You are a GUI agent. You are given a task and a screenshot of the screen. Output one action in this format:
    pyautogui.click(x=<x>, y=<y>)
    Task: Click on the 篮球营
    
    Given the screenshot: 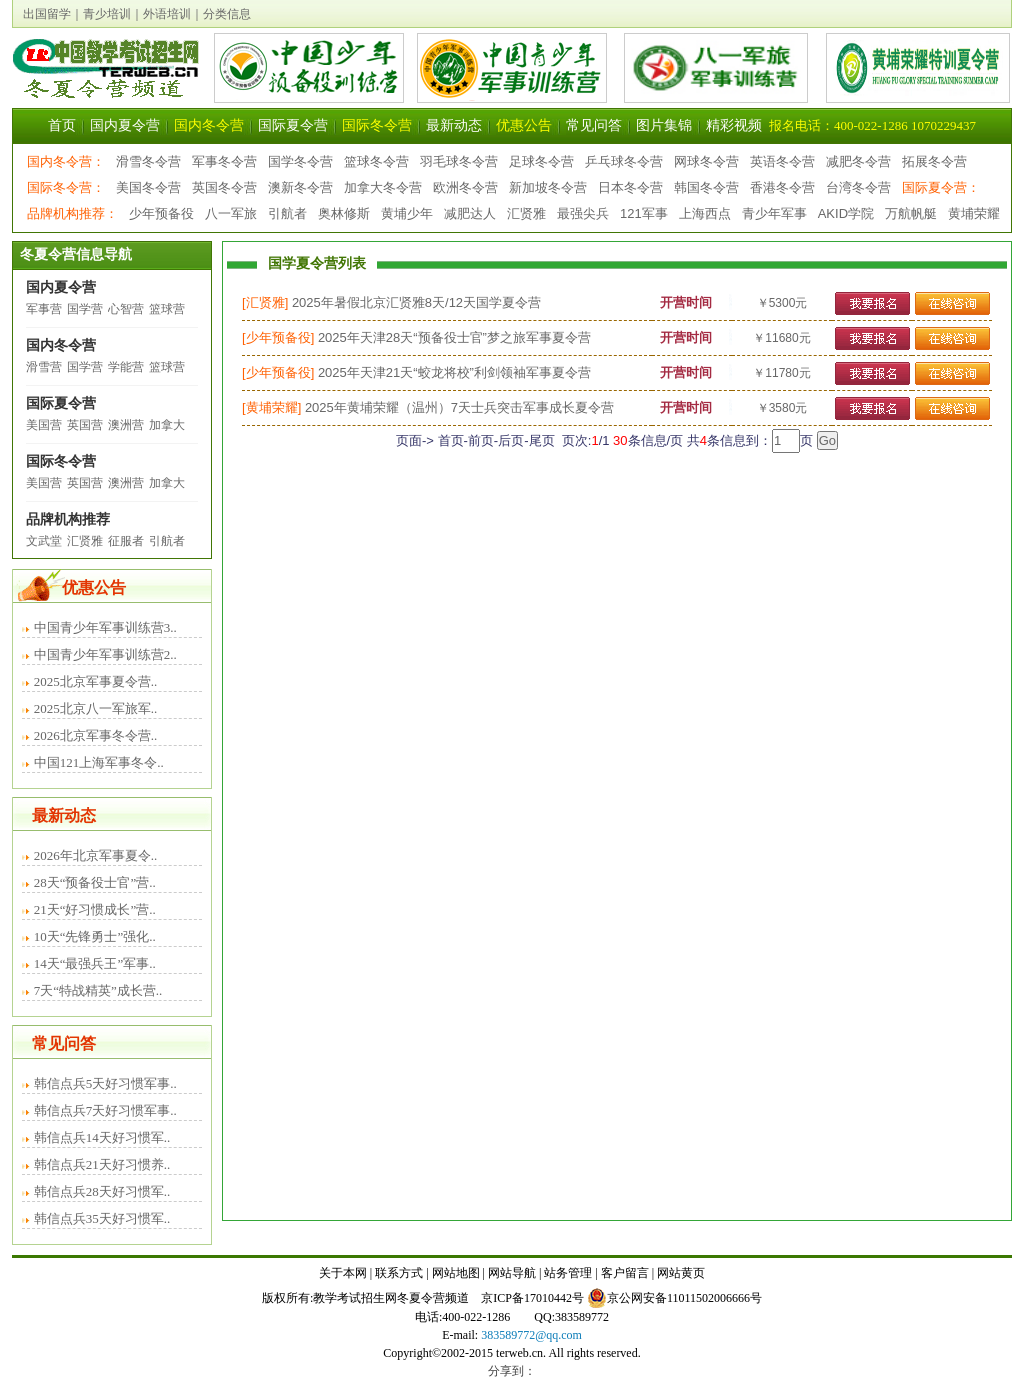 What is the action you would take?
    pyautogui.click(x=167, y=309)
    